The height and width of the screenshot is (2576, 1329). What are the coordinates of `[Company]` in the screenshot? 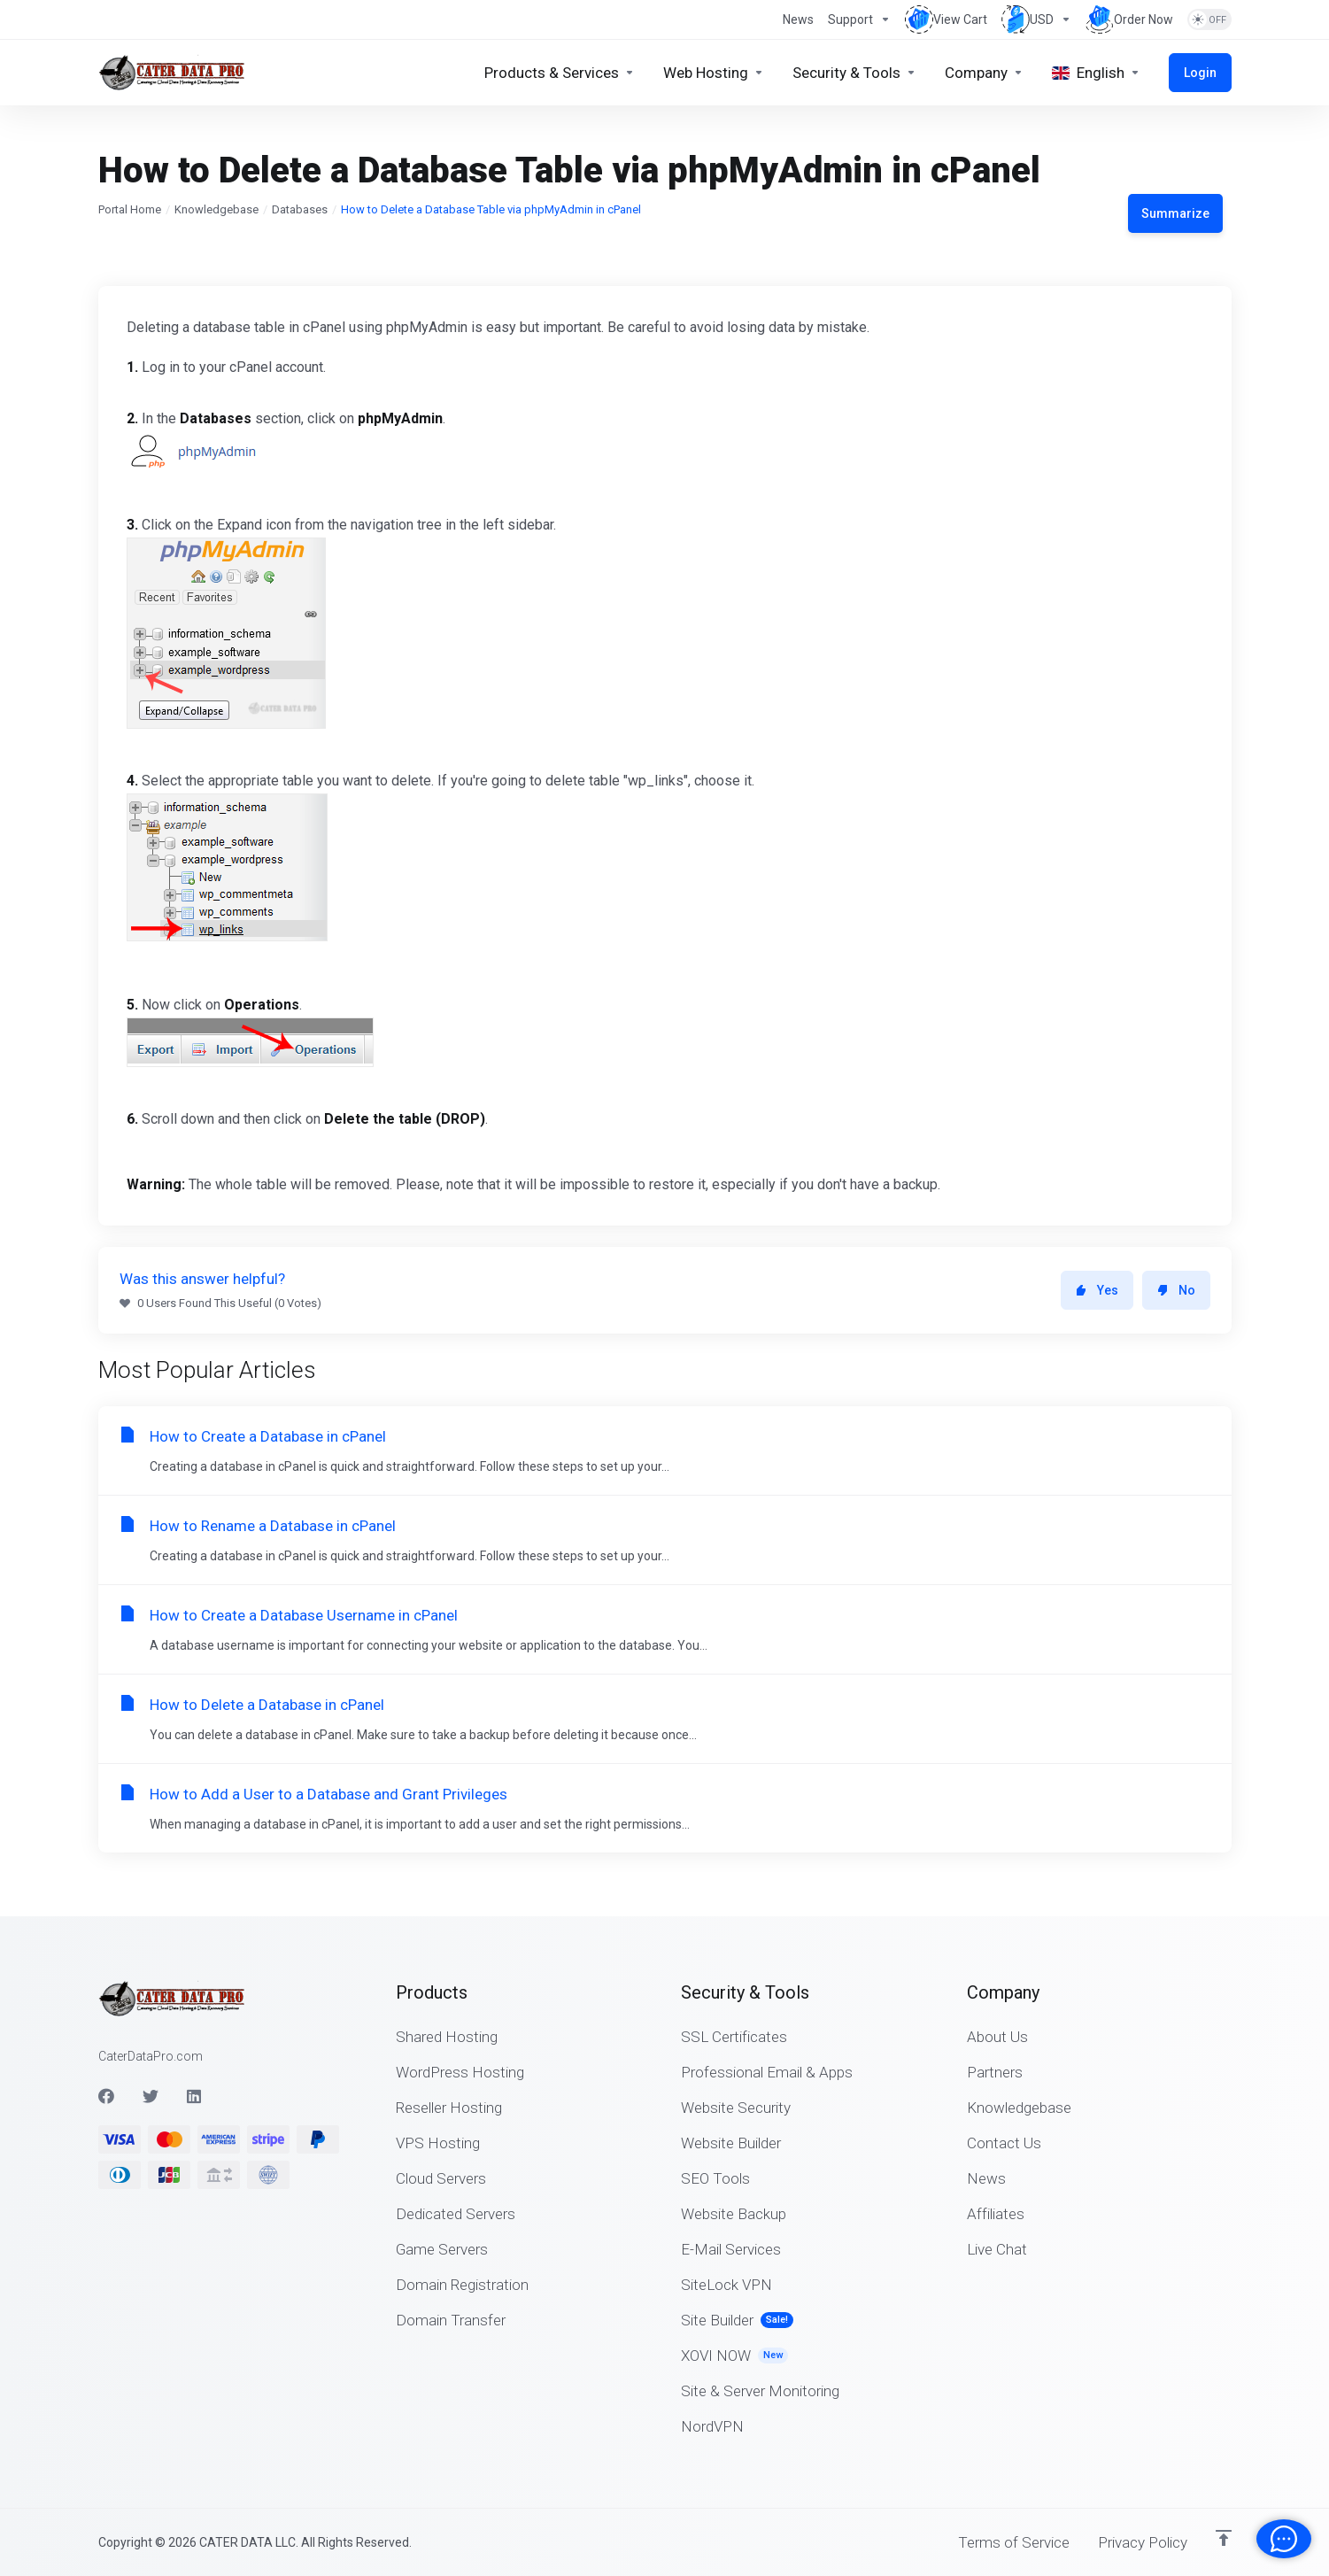 It's located at (984, 72).